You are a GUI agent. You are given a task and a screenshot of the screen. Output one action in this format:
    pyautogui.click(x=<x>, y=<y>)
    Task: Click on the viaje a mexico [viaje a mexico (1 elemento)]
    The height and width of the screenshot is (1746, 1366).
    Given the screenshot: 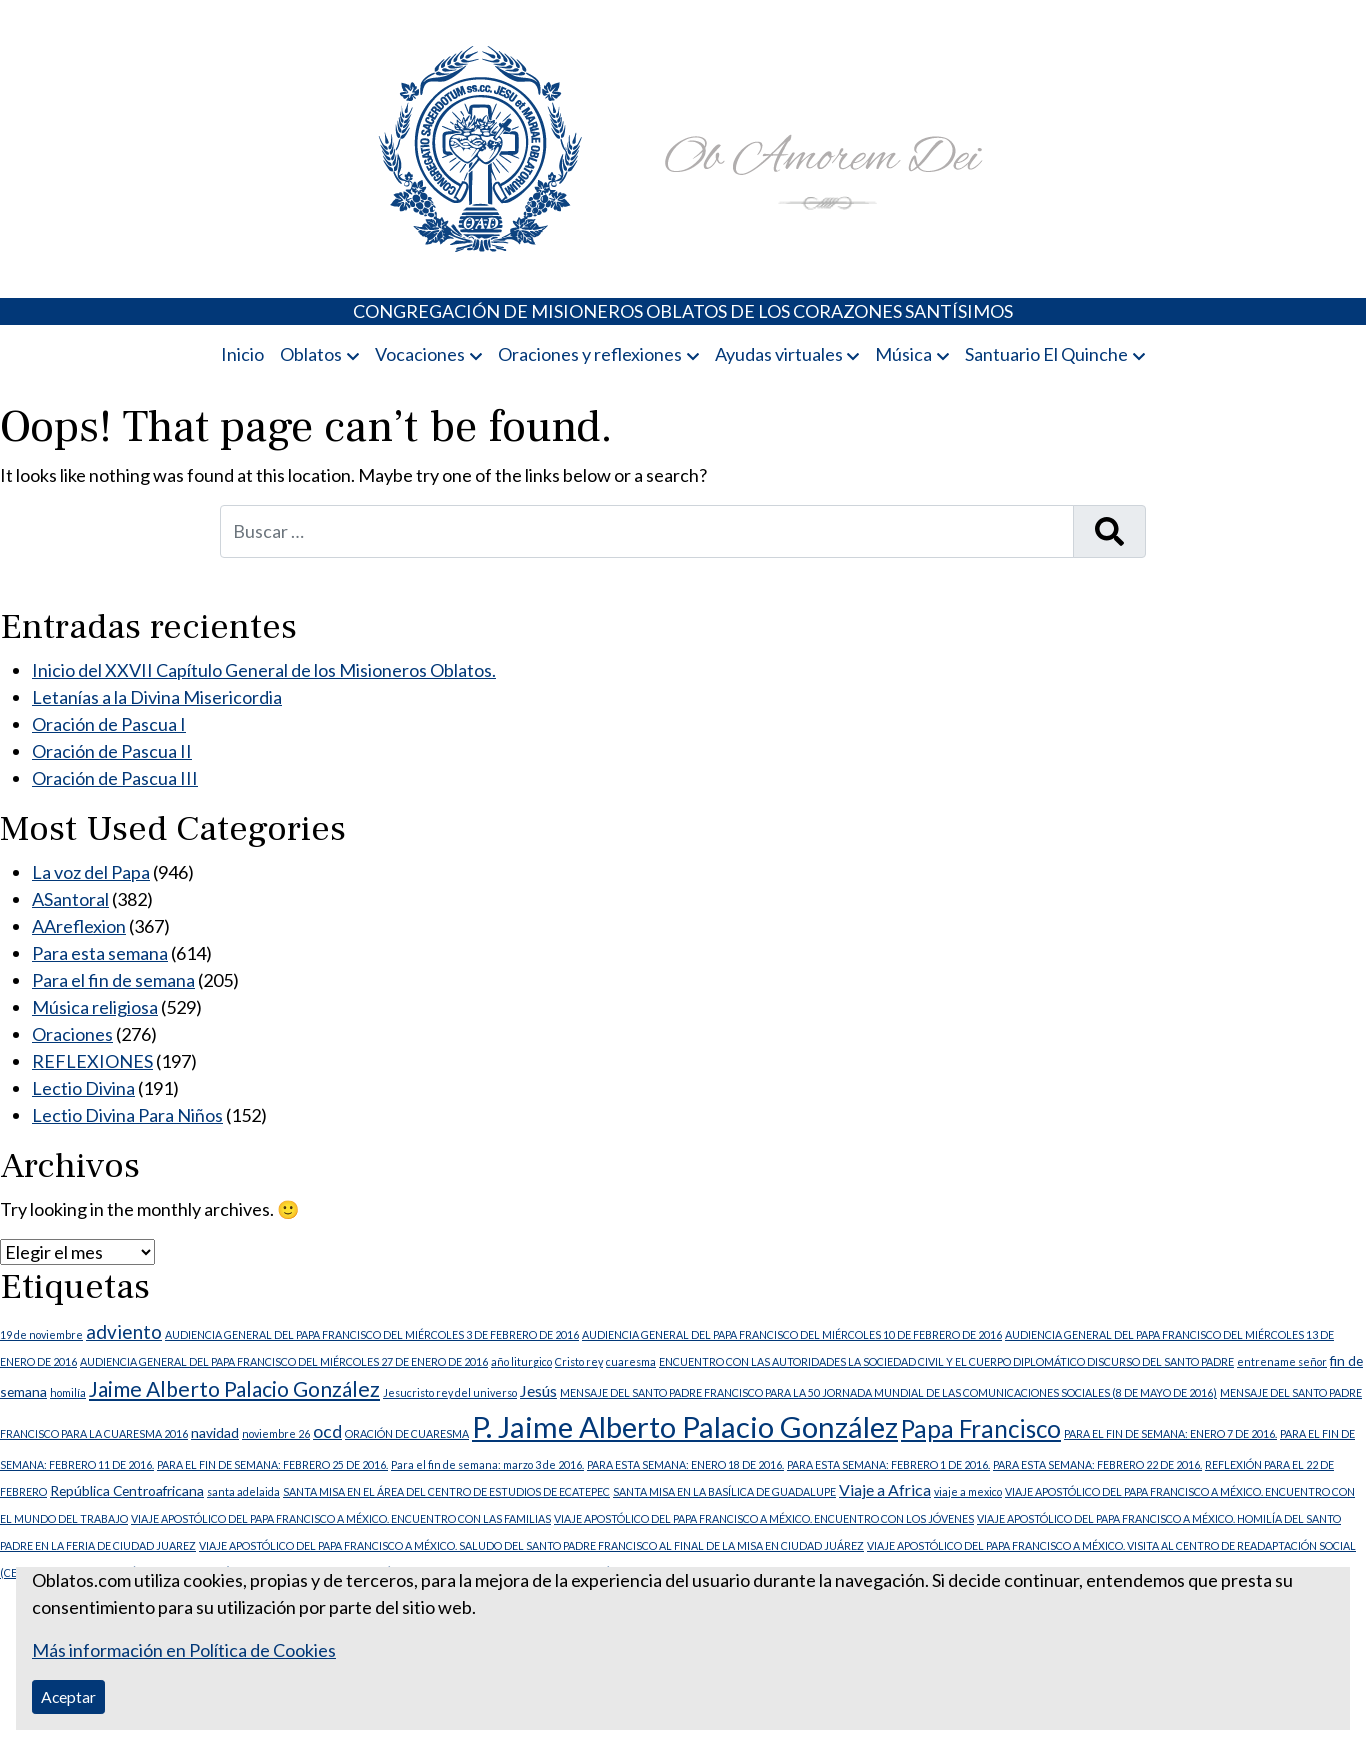 What is the action you would take?
    pyautogui.click(x=968, y=1491)
    